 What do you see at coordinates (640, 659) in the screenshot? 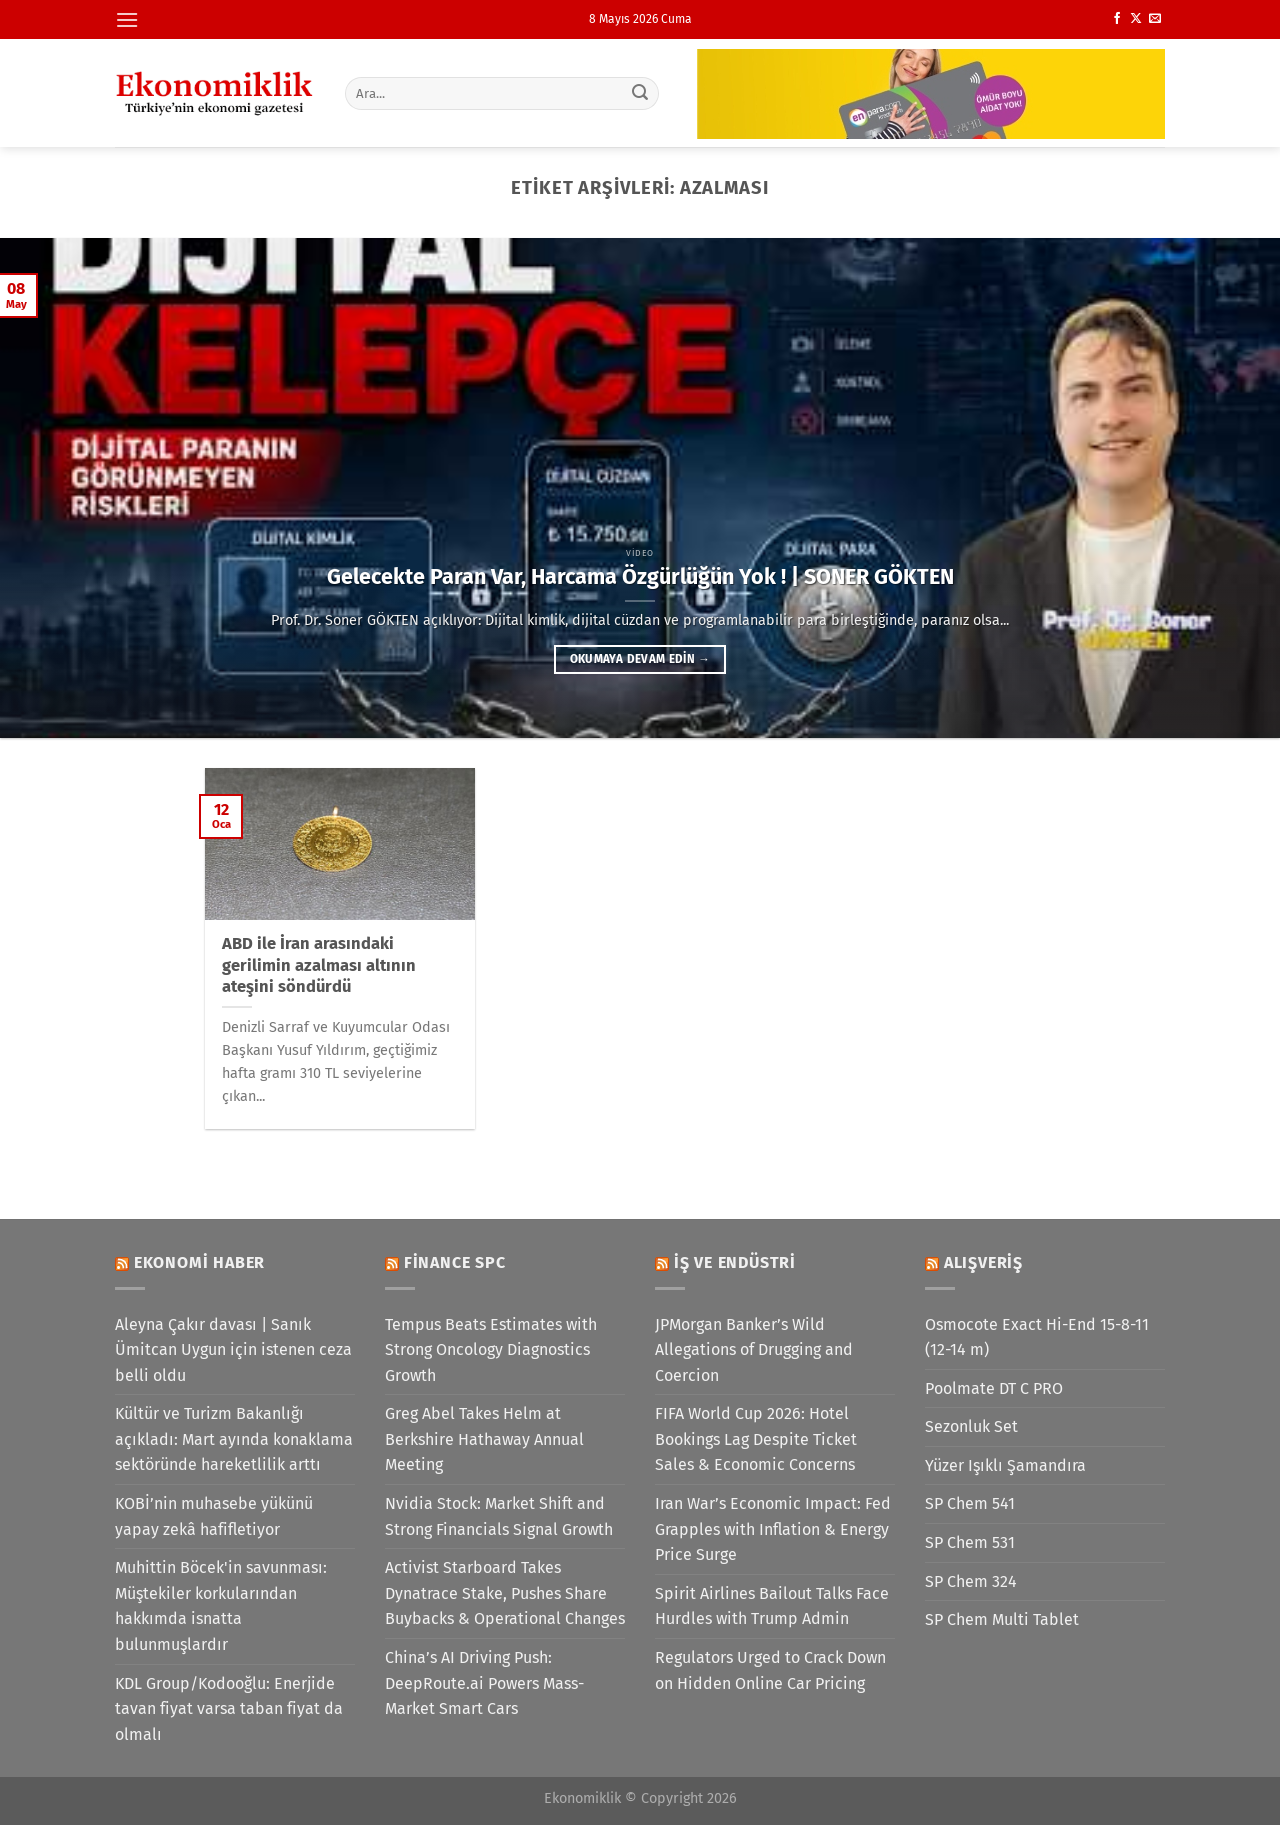
I see `Okumaya devam edin` at bounding box center [640, 659].